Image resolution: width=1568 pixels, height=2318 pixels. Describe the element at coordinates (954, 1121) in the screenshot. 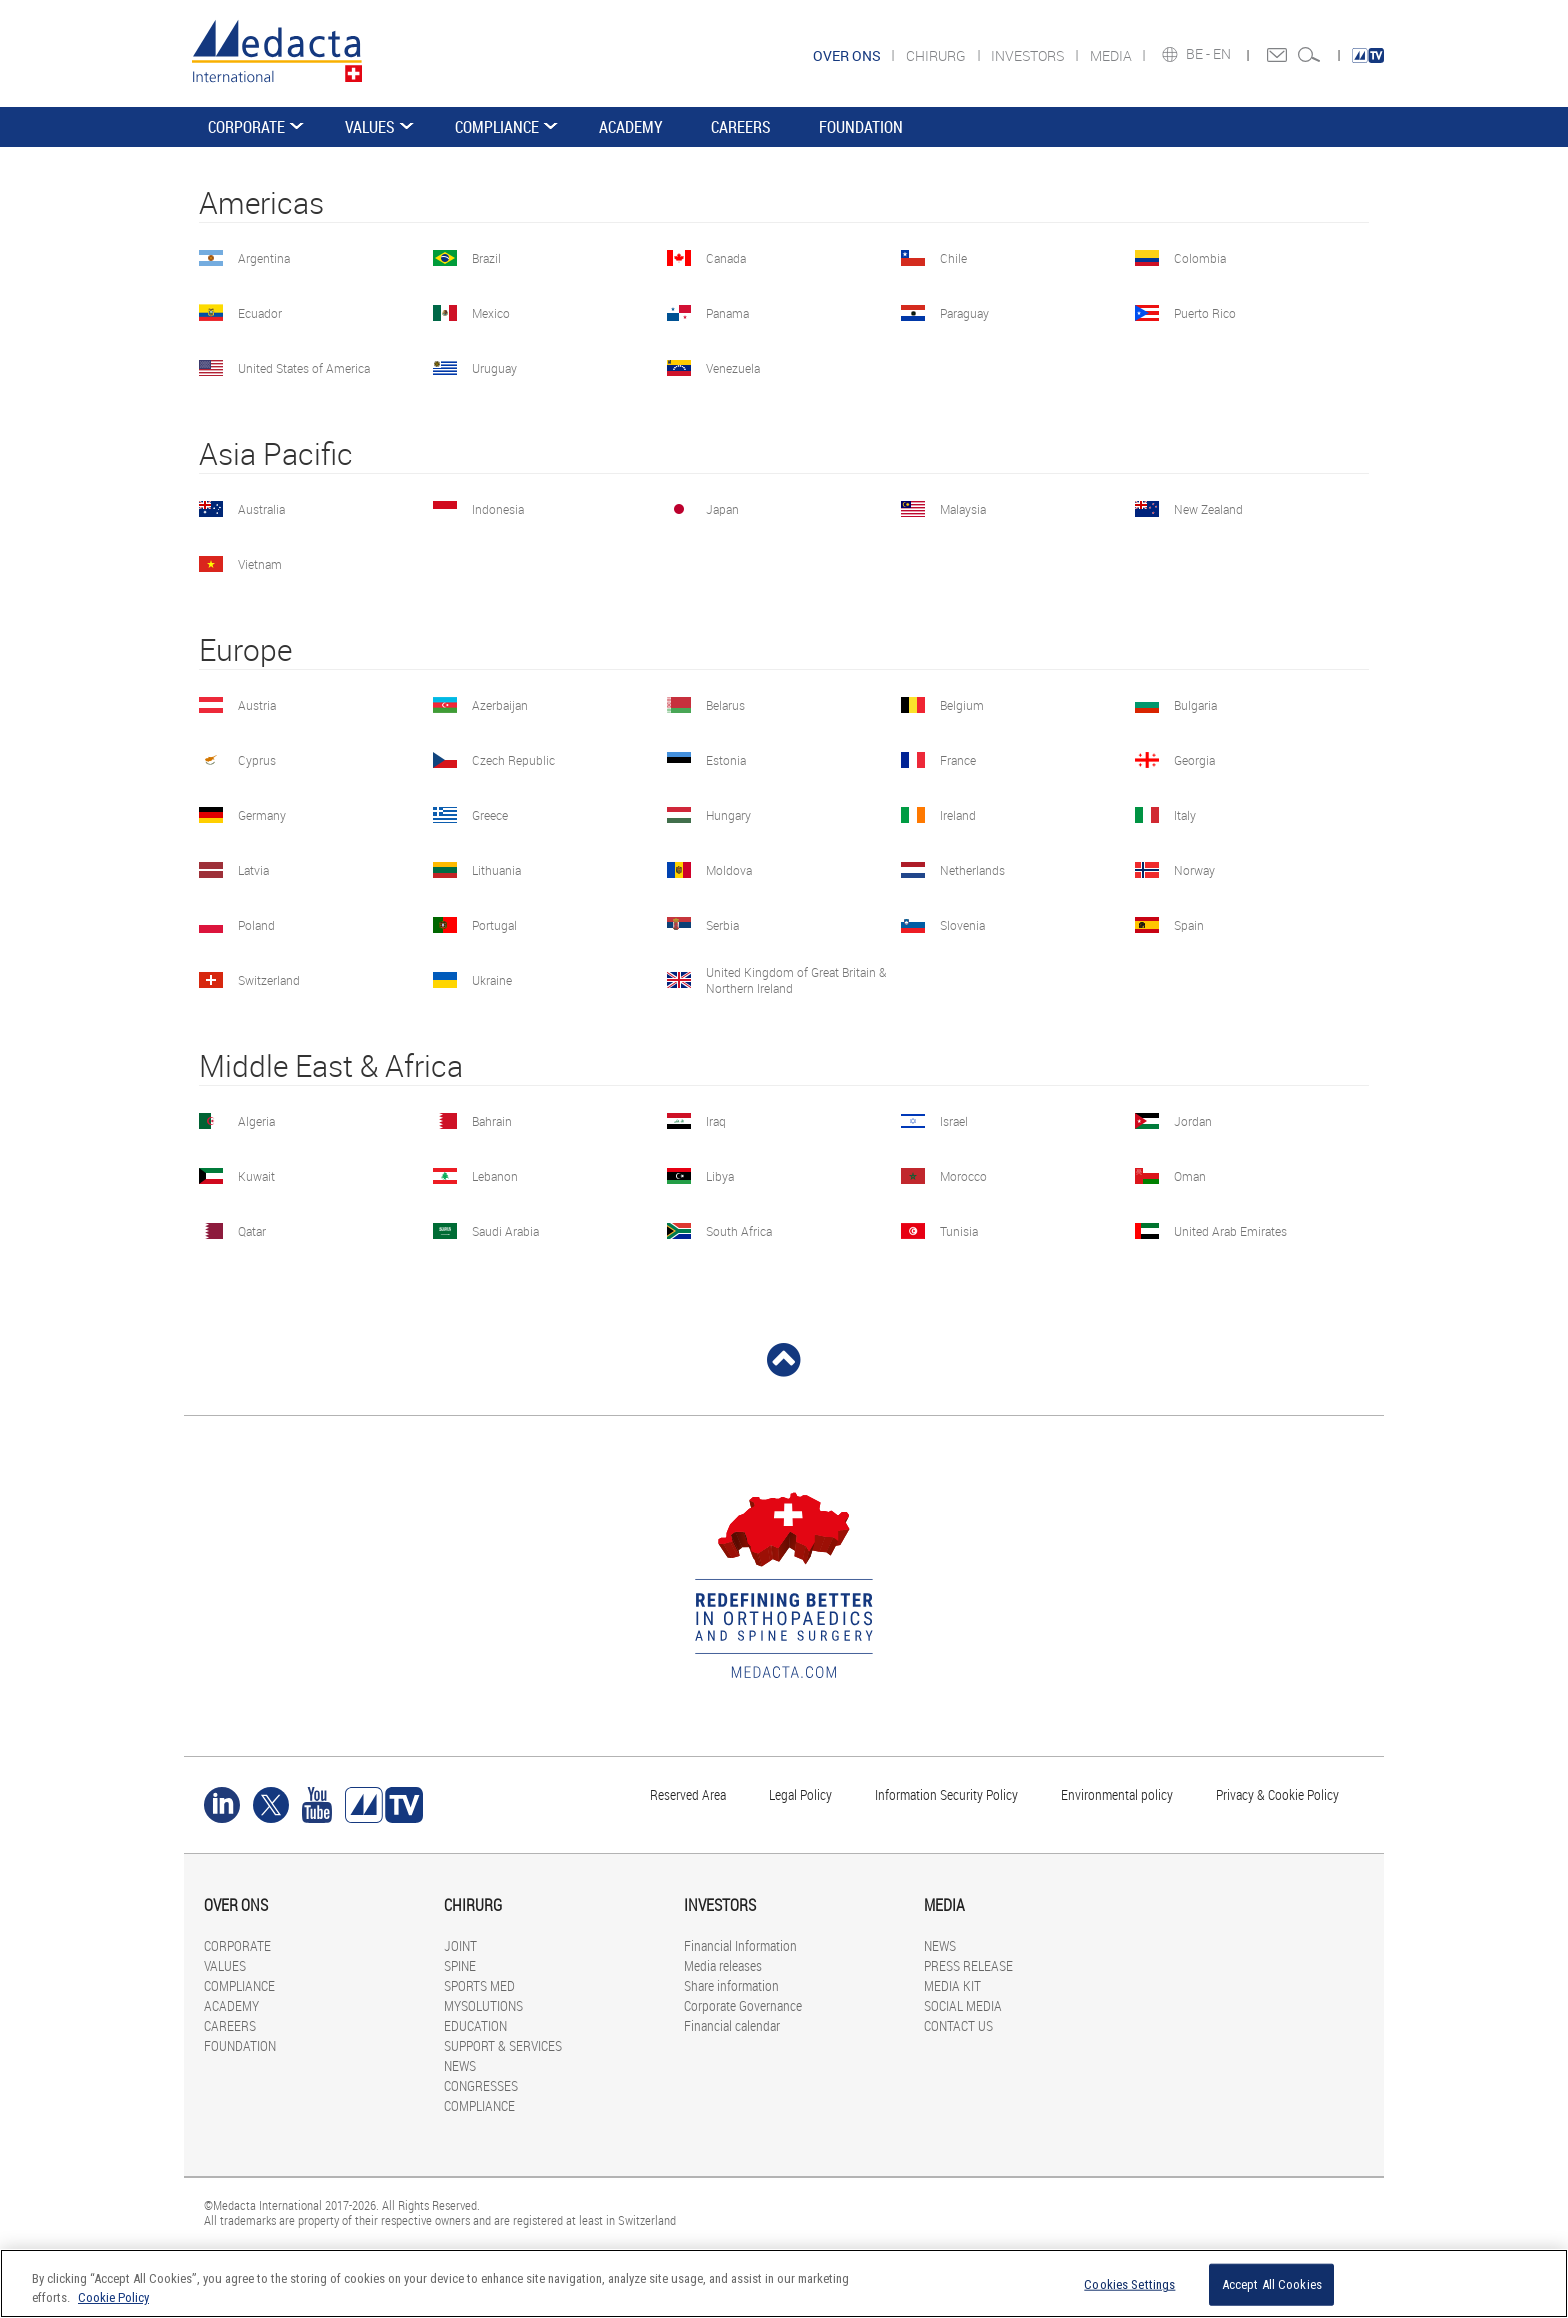

I see `Israel` at that location.